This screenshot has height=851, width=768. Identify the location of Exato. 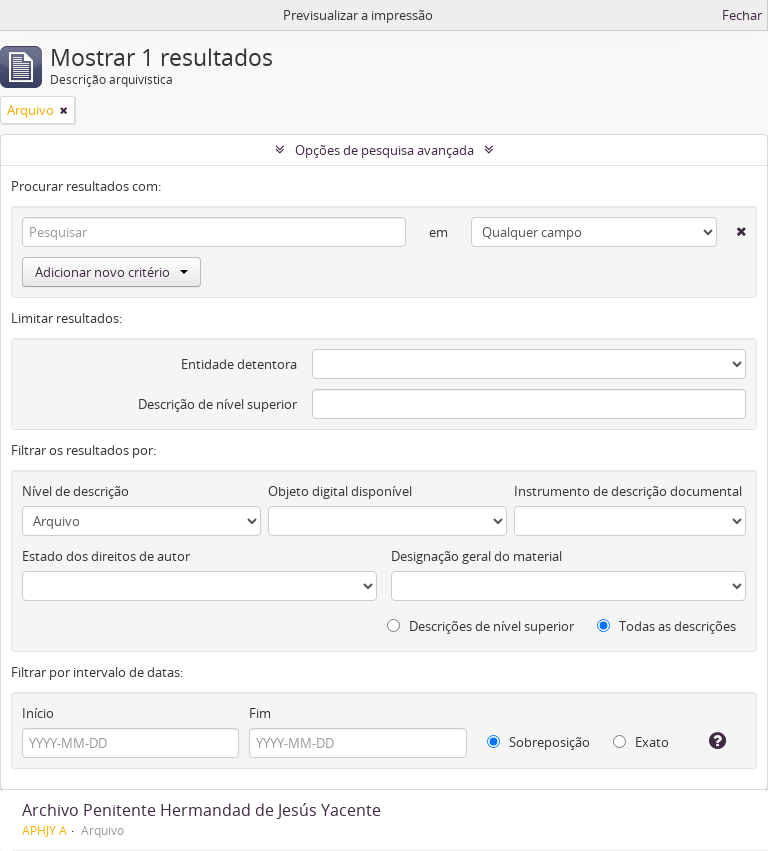
(641, 742).